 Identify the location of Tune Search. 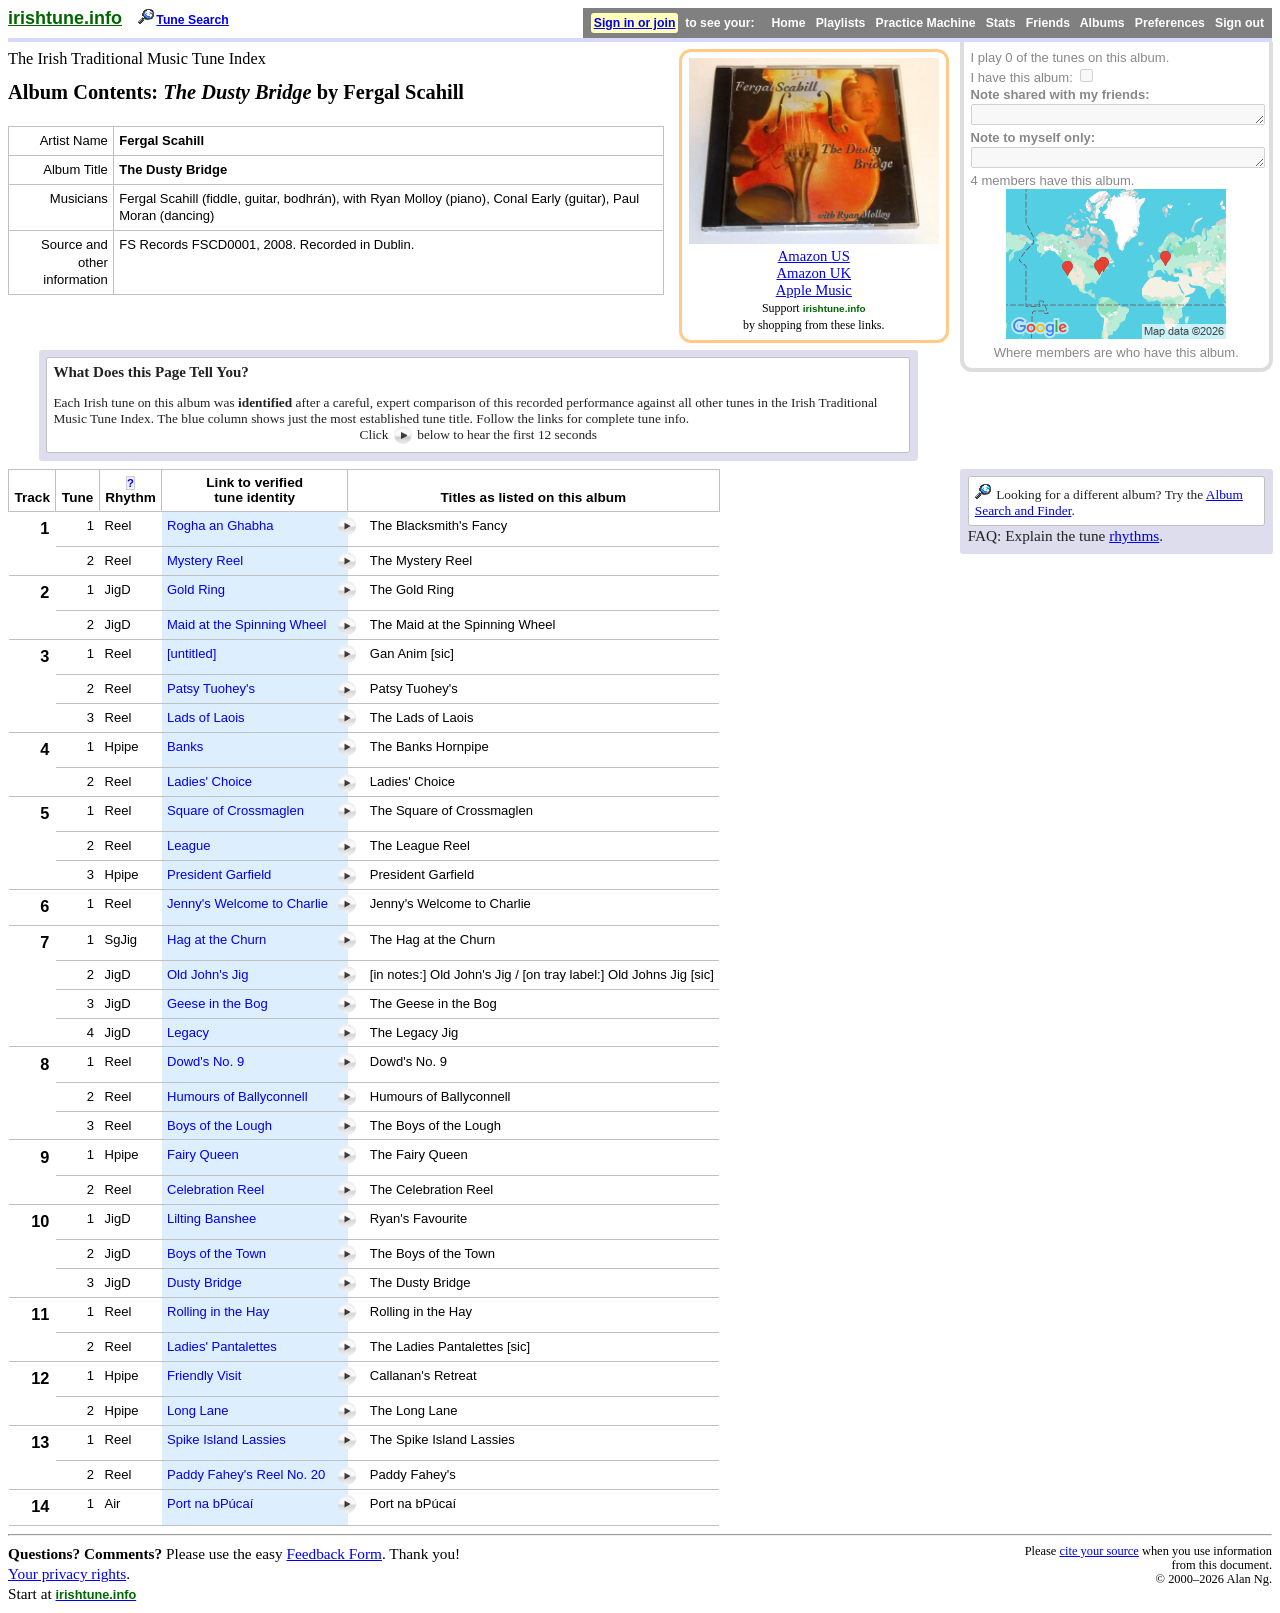
(192, 20).